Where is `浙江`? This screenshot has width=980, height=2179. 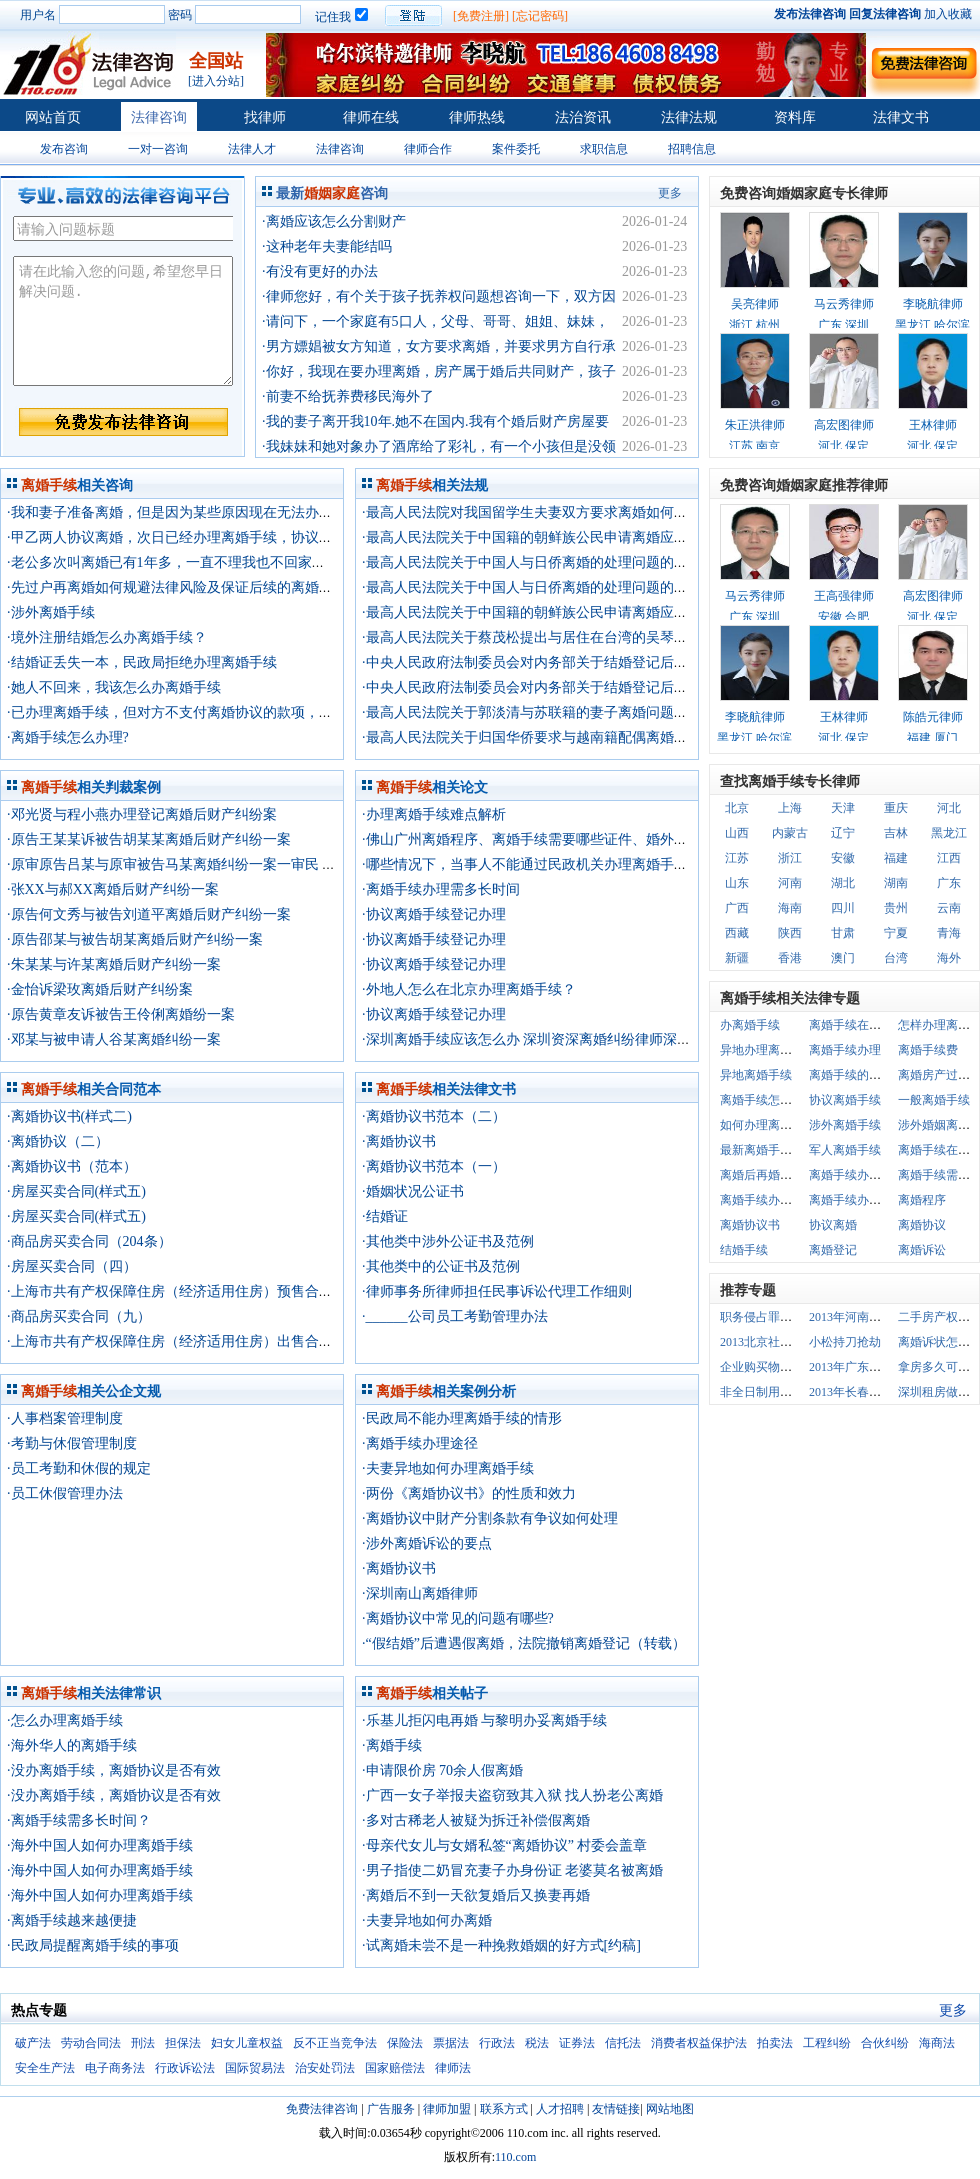
浙江 is located at coordinates (790, 858).